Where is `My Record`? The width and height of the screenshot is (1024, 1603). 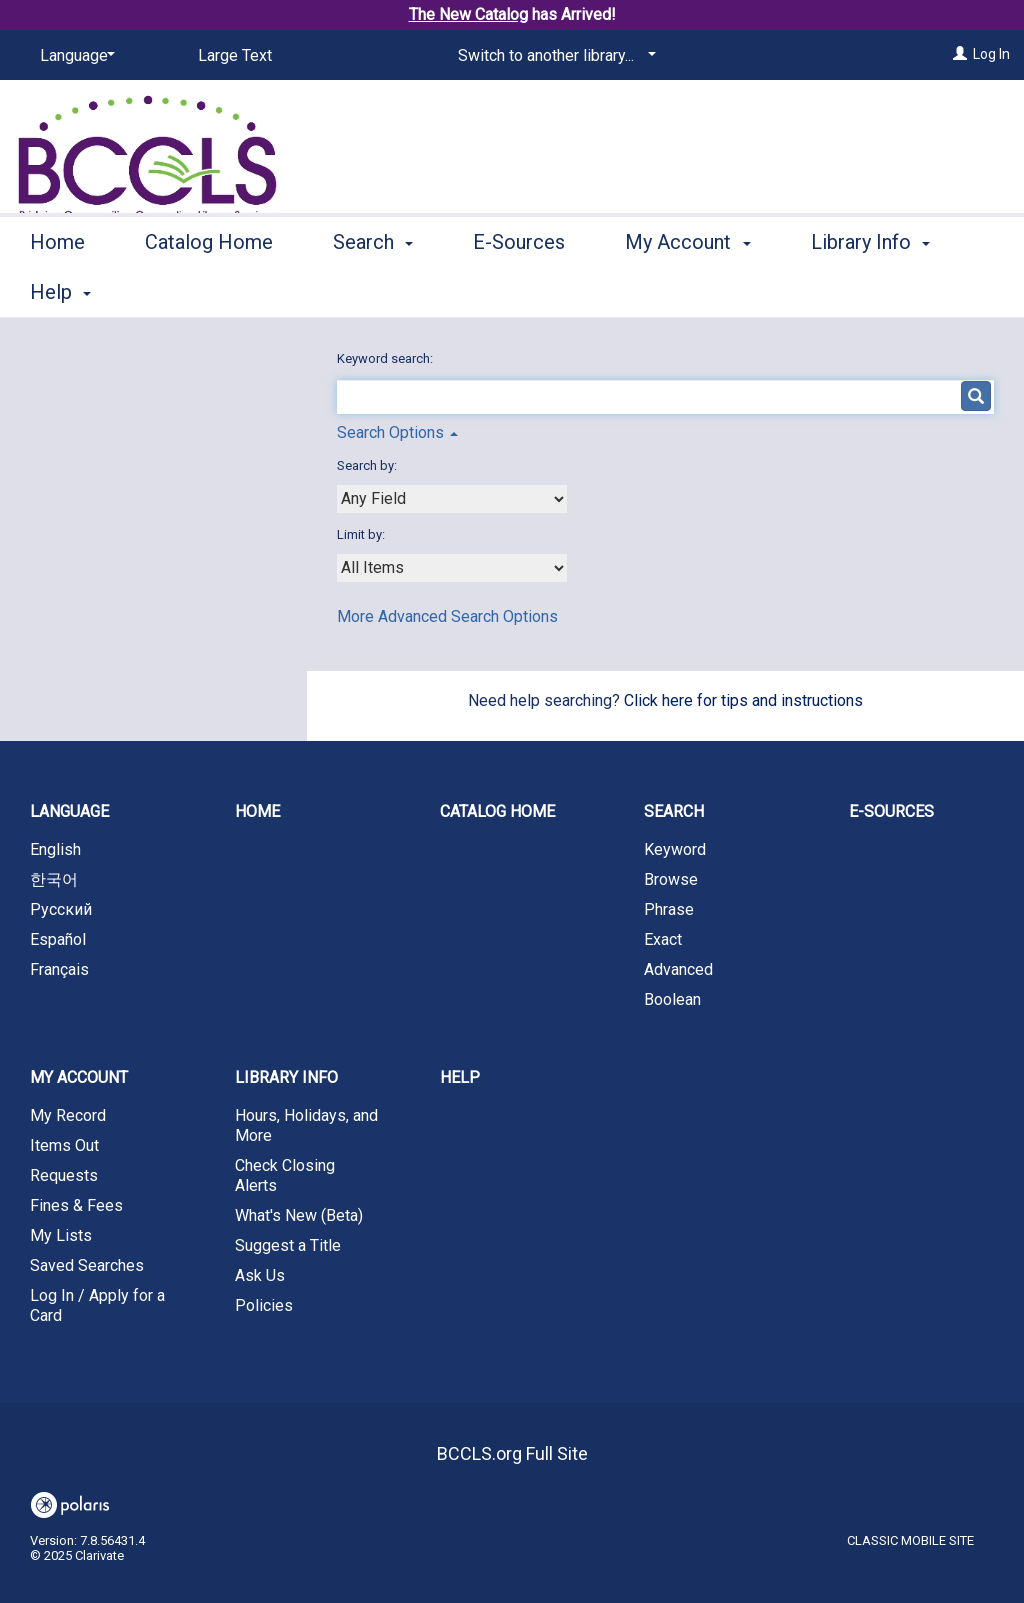
My Record is located at coordinates (68, 1115).